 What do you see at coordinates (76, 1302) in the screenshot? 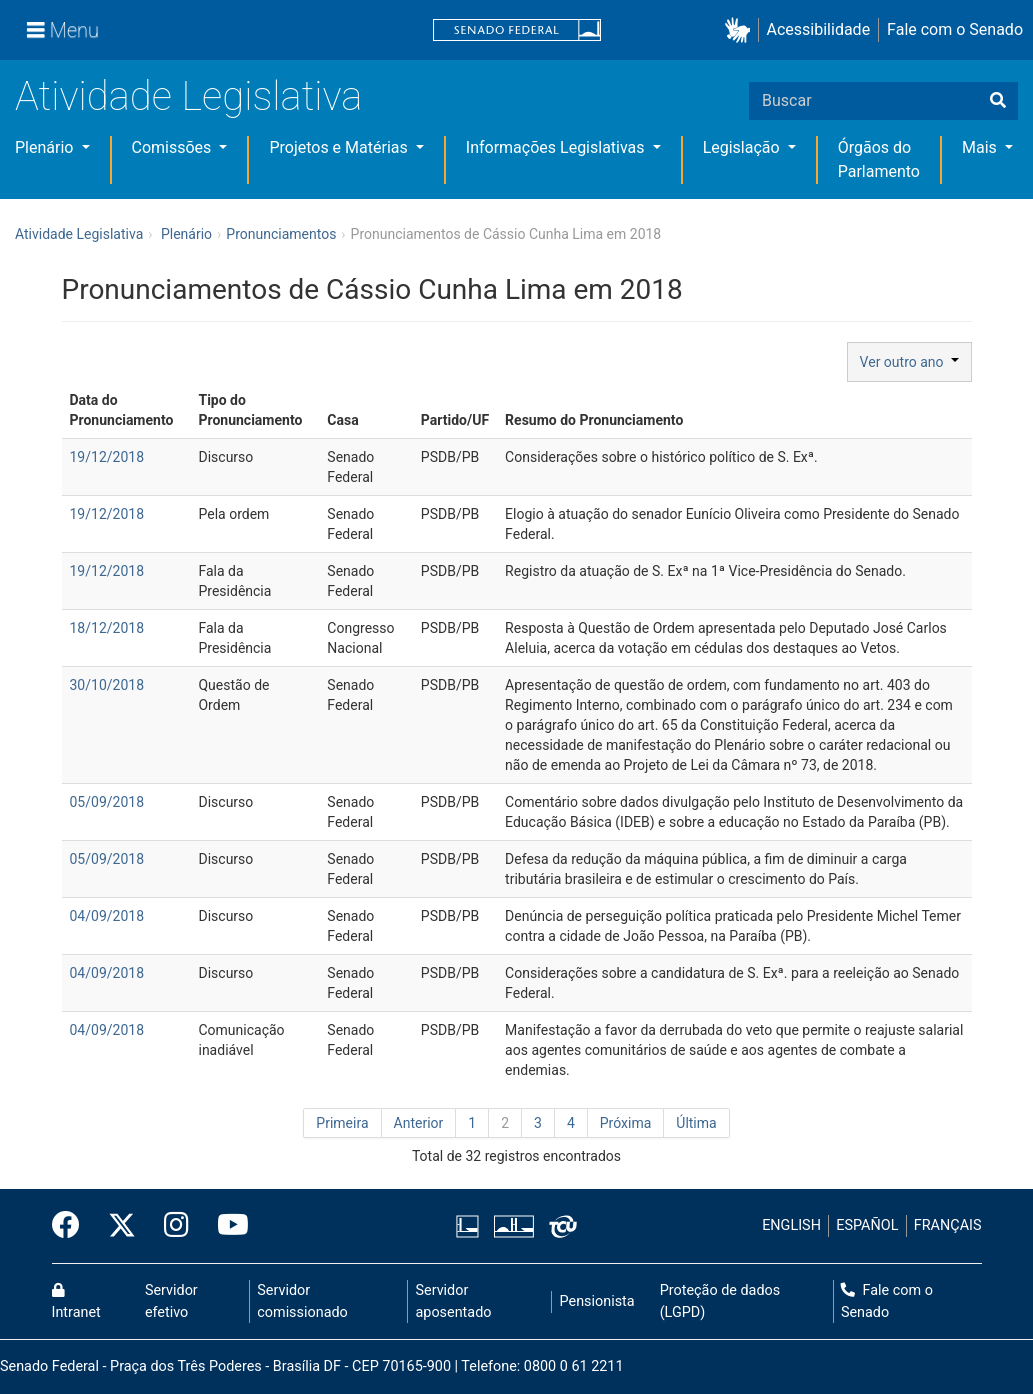
I see `Intranet` at bounding box center [76, 1302].